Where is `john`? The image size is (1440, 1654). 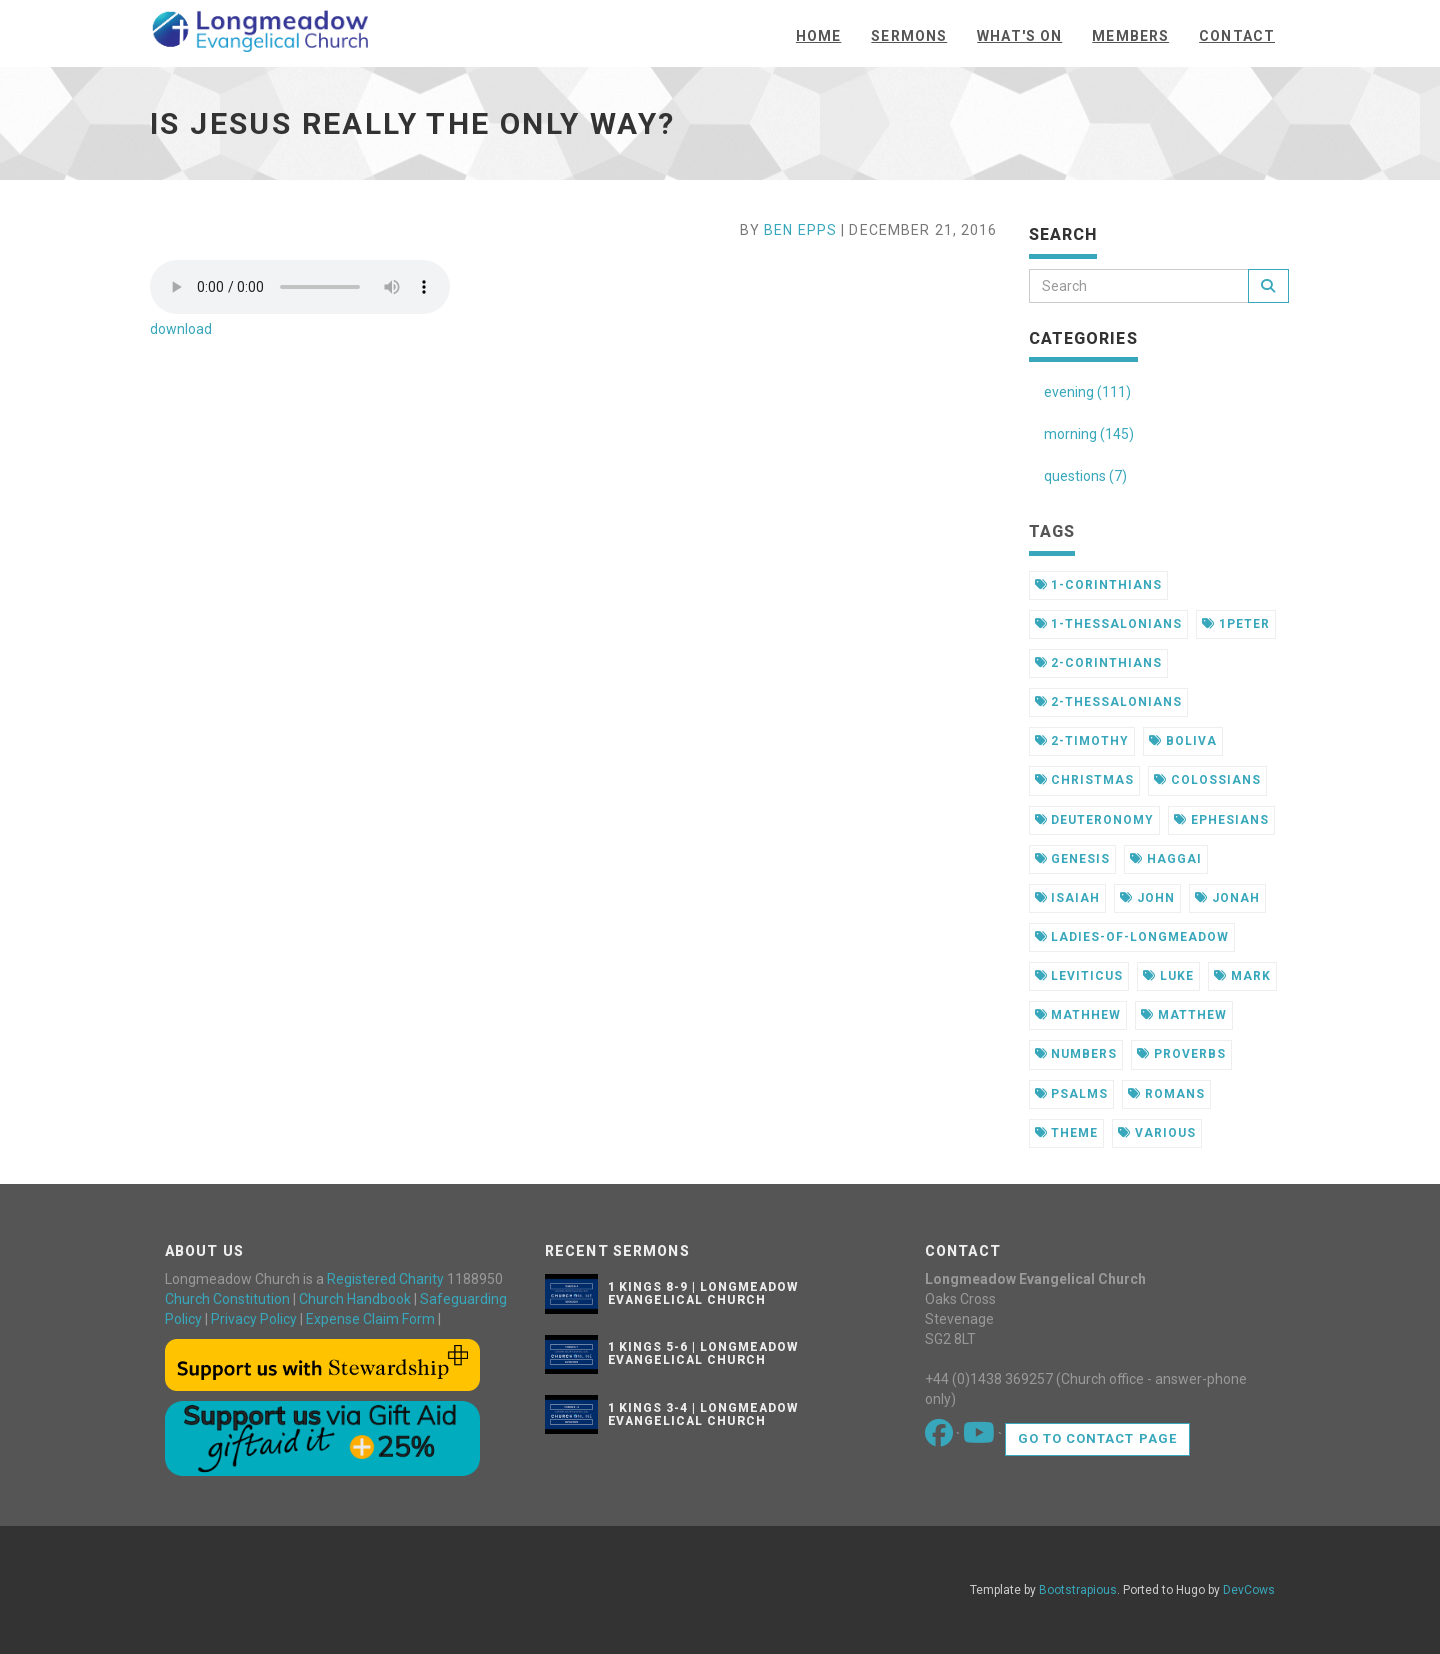 john is located at coordinates (1147, 898).